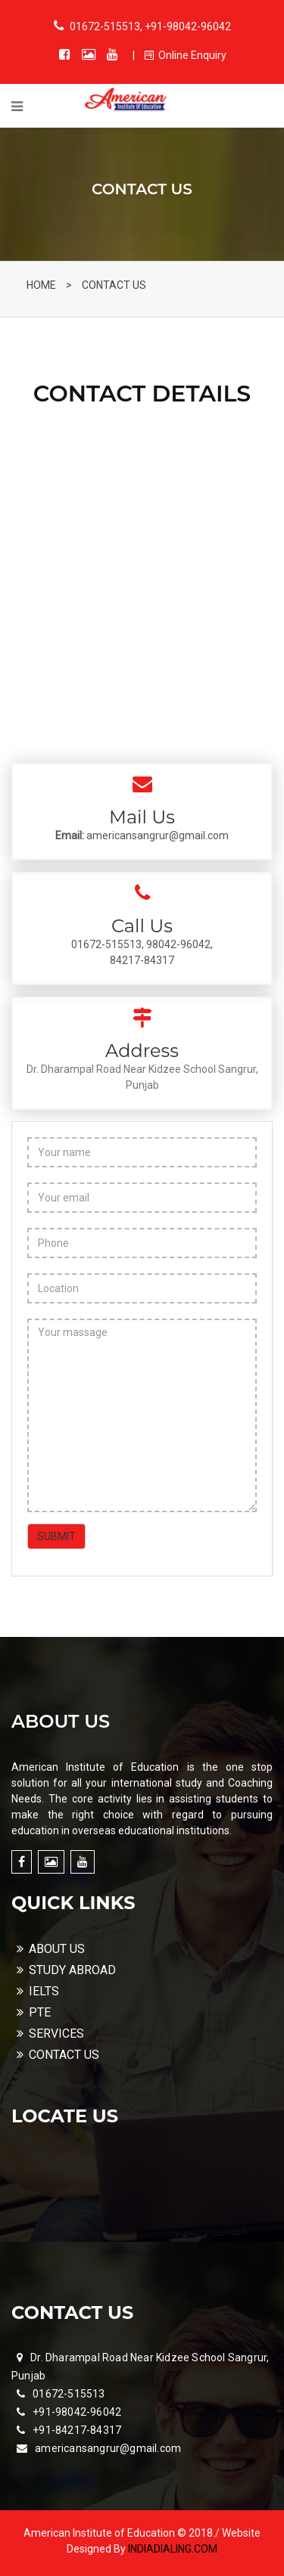 The height and width of the screenshot is (2576, 284). What do you see at coordinates (51, 1949) in the screenshot?
I see `ABOUT US` at bounding box center [51, 1949].